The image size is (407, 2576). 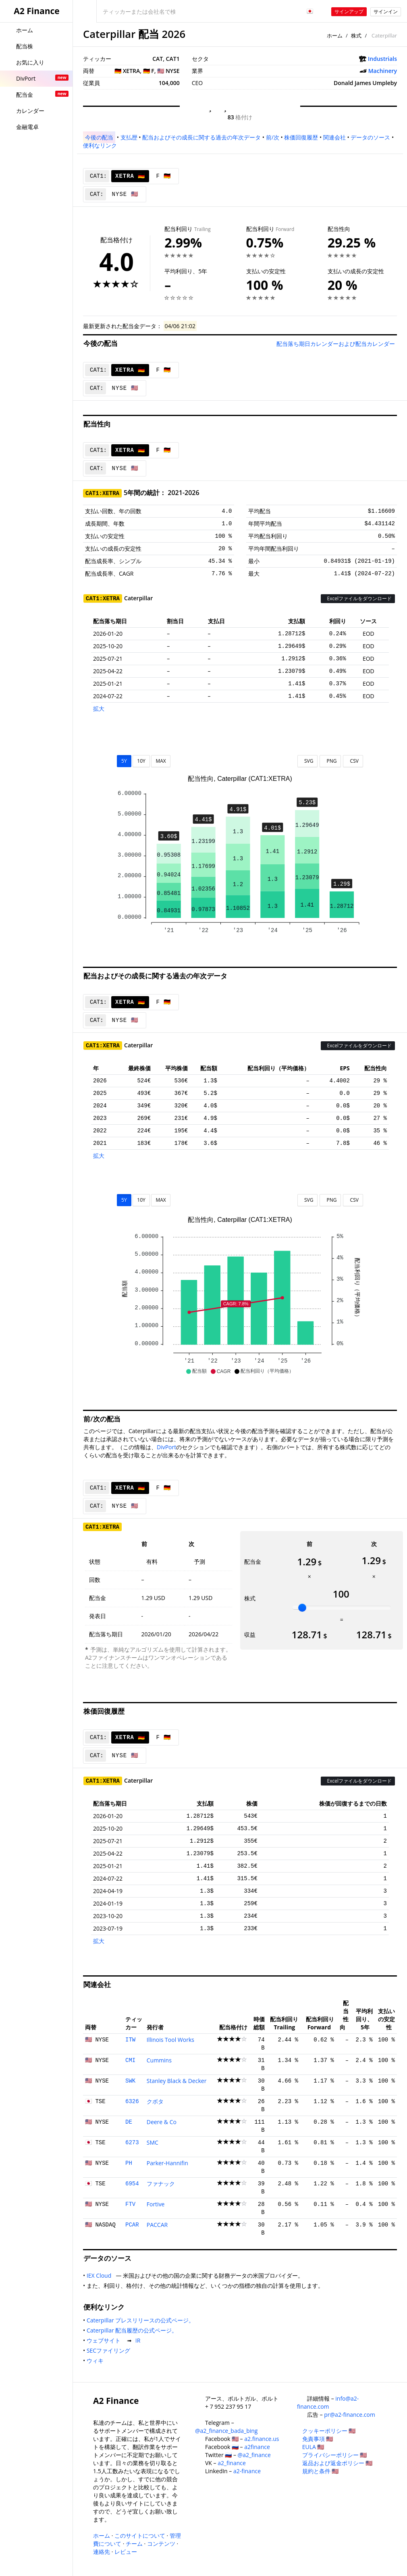 I want to click on Parker-Hannifin, so click(x=167, y=2163).